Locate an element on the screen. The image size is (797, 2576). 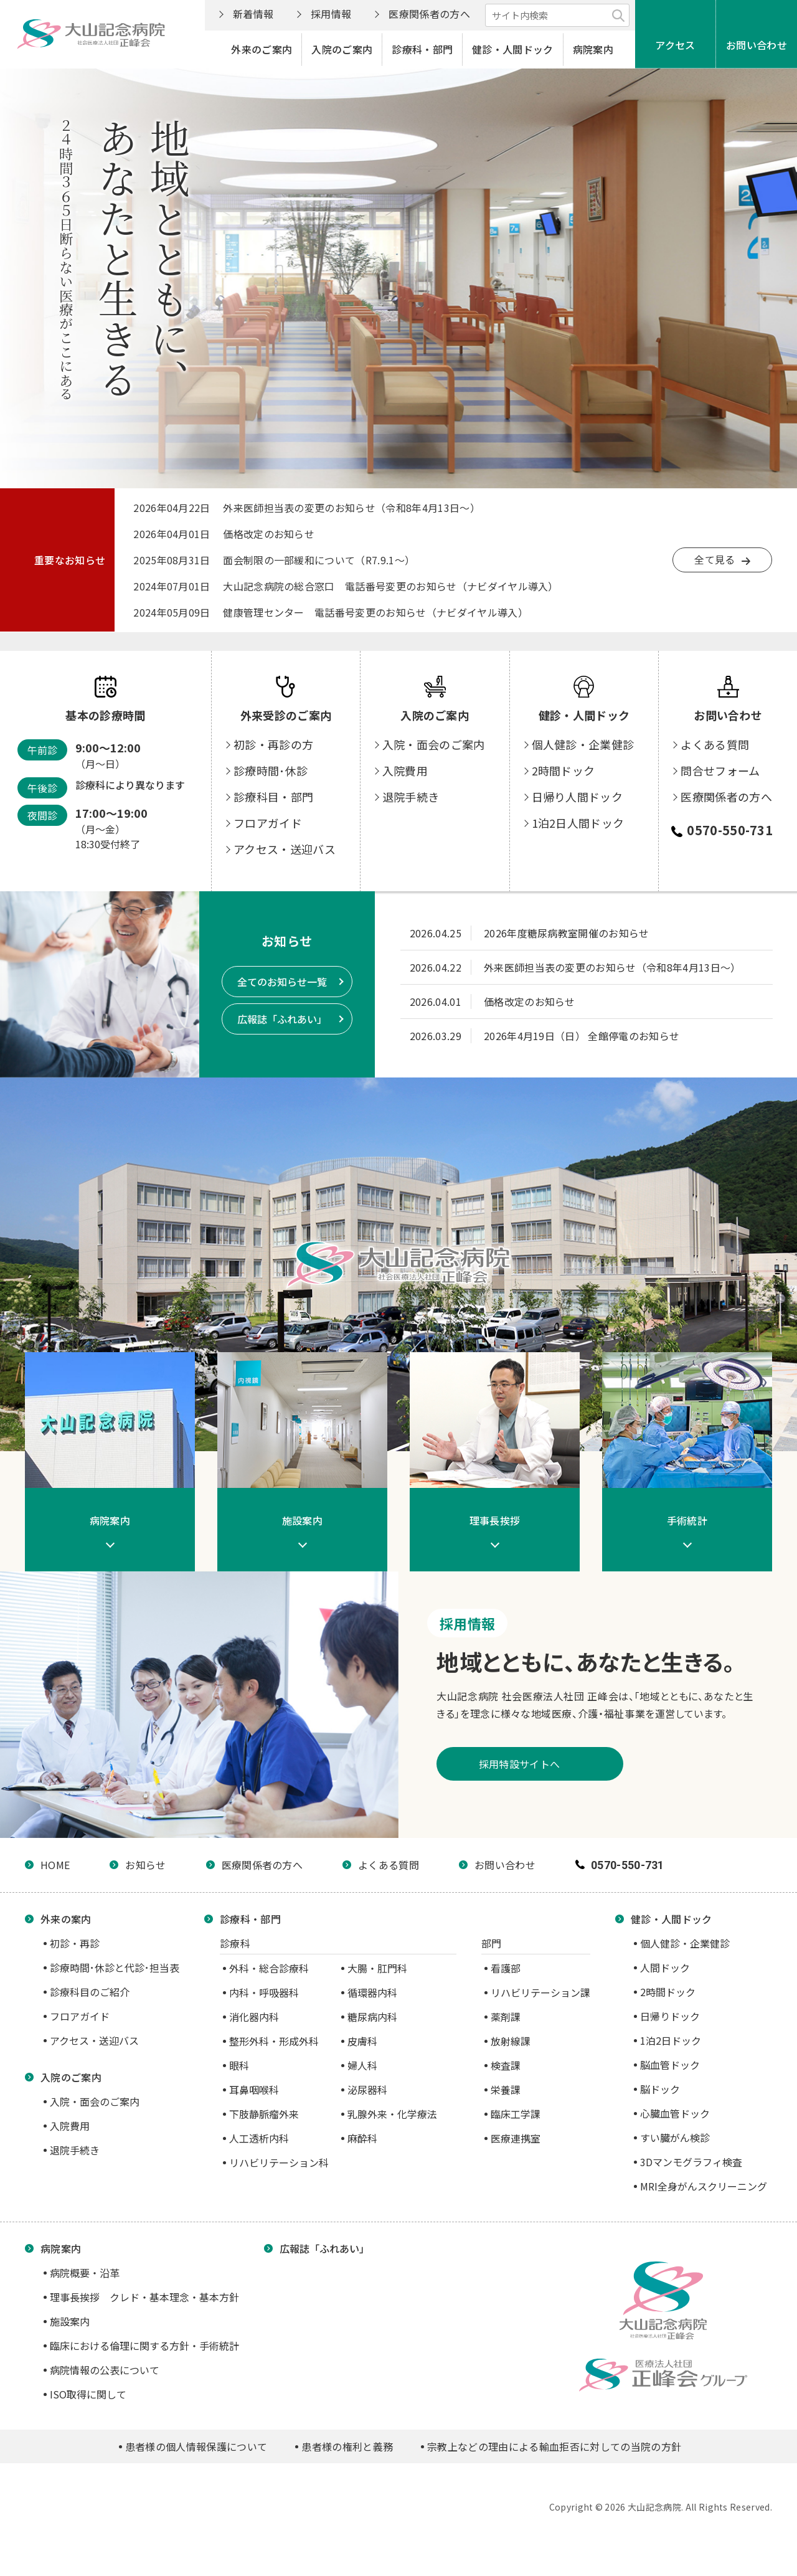
人工透析内科 is located at coordinates (259, 2138).